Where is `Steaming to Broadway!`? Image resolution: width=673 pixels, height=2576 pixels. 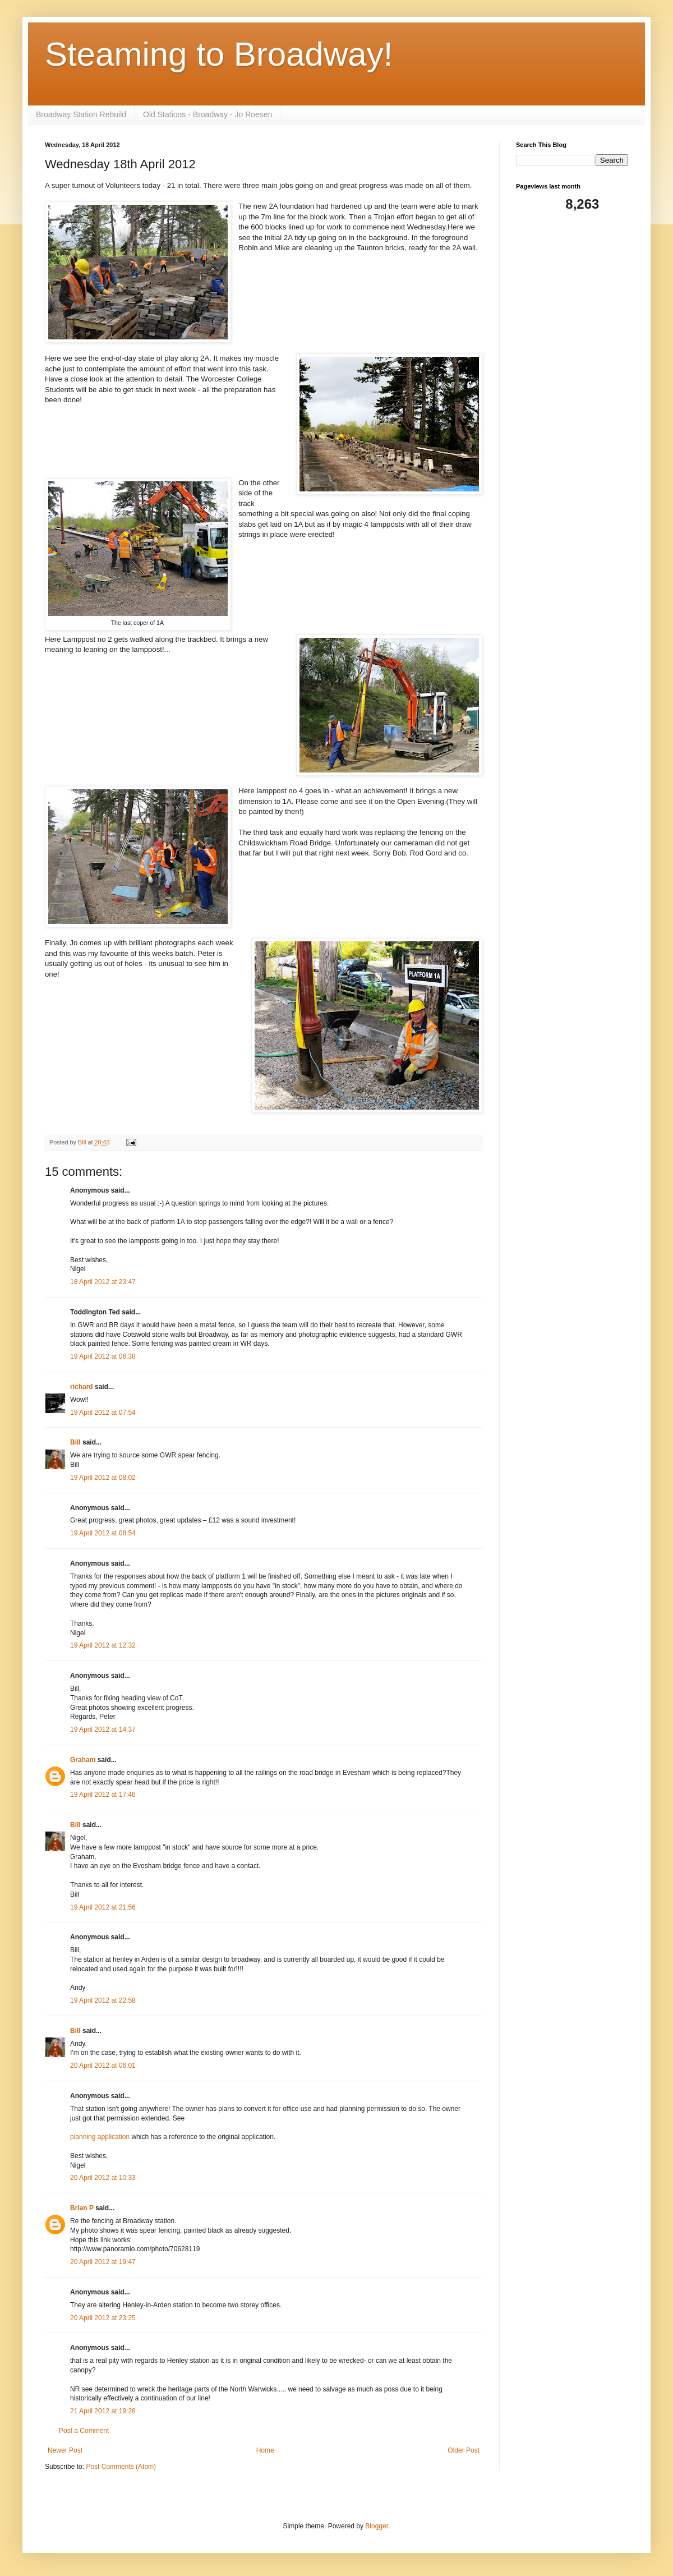
Steaming to Broadway! is located at coordinates (219, 54).